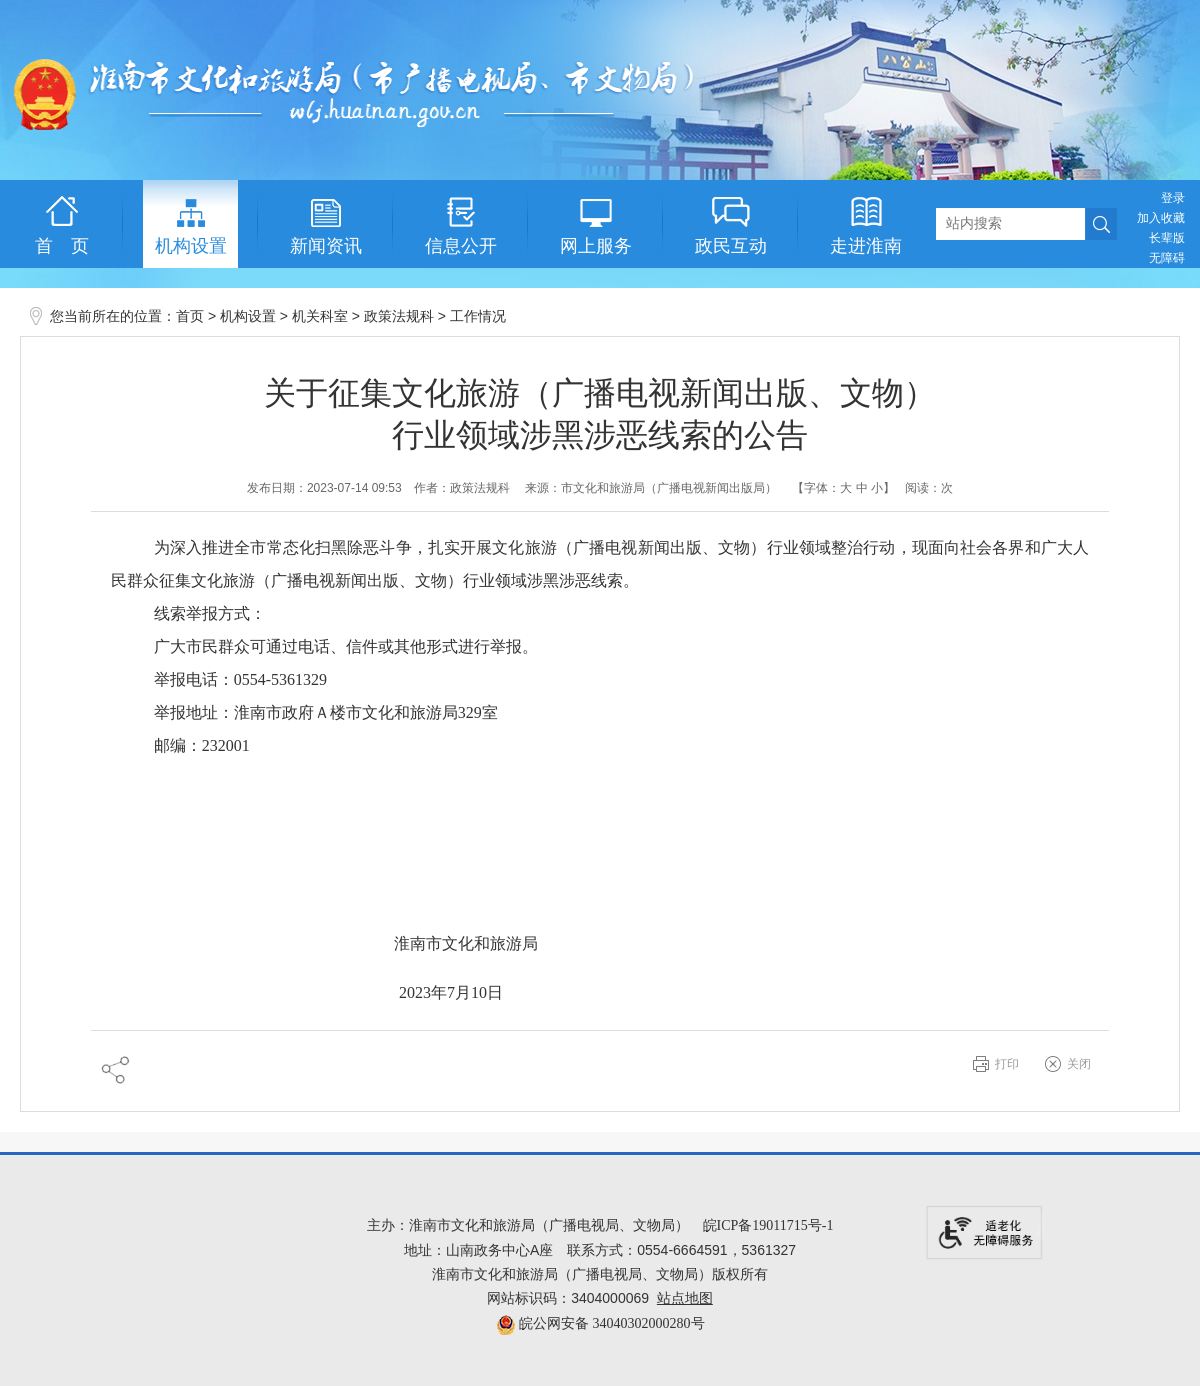 The image size is (1200, 1386). I want to click on 打印, so click(1007, 1064).